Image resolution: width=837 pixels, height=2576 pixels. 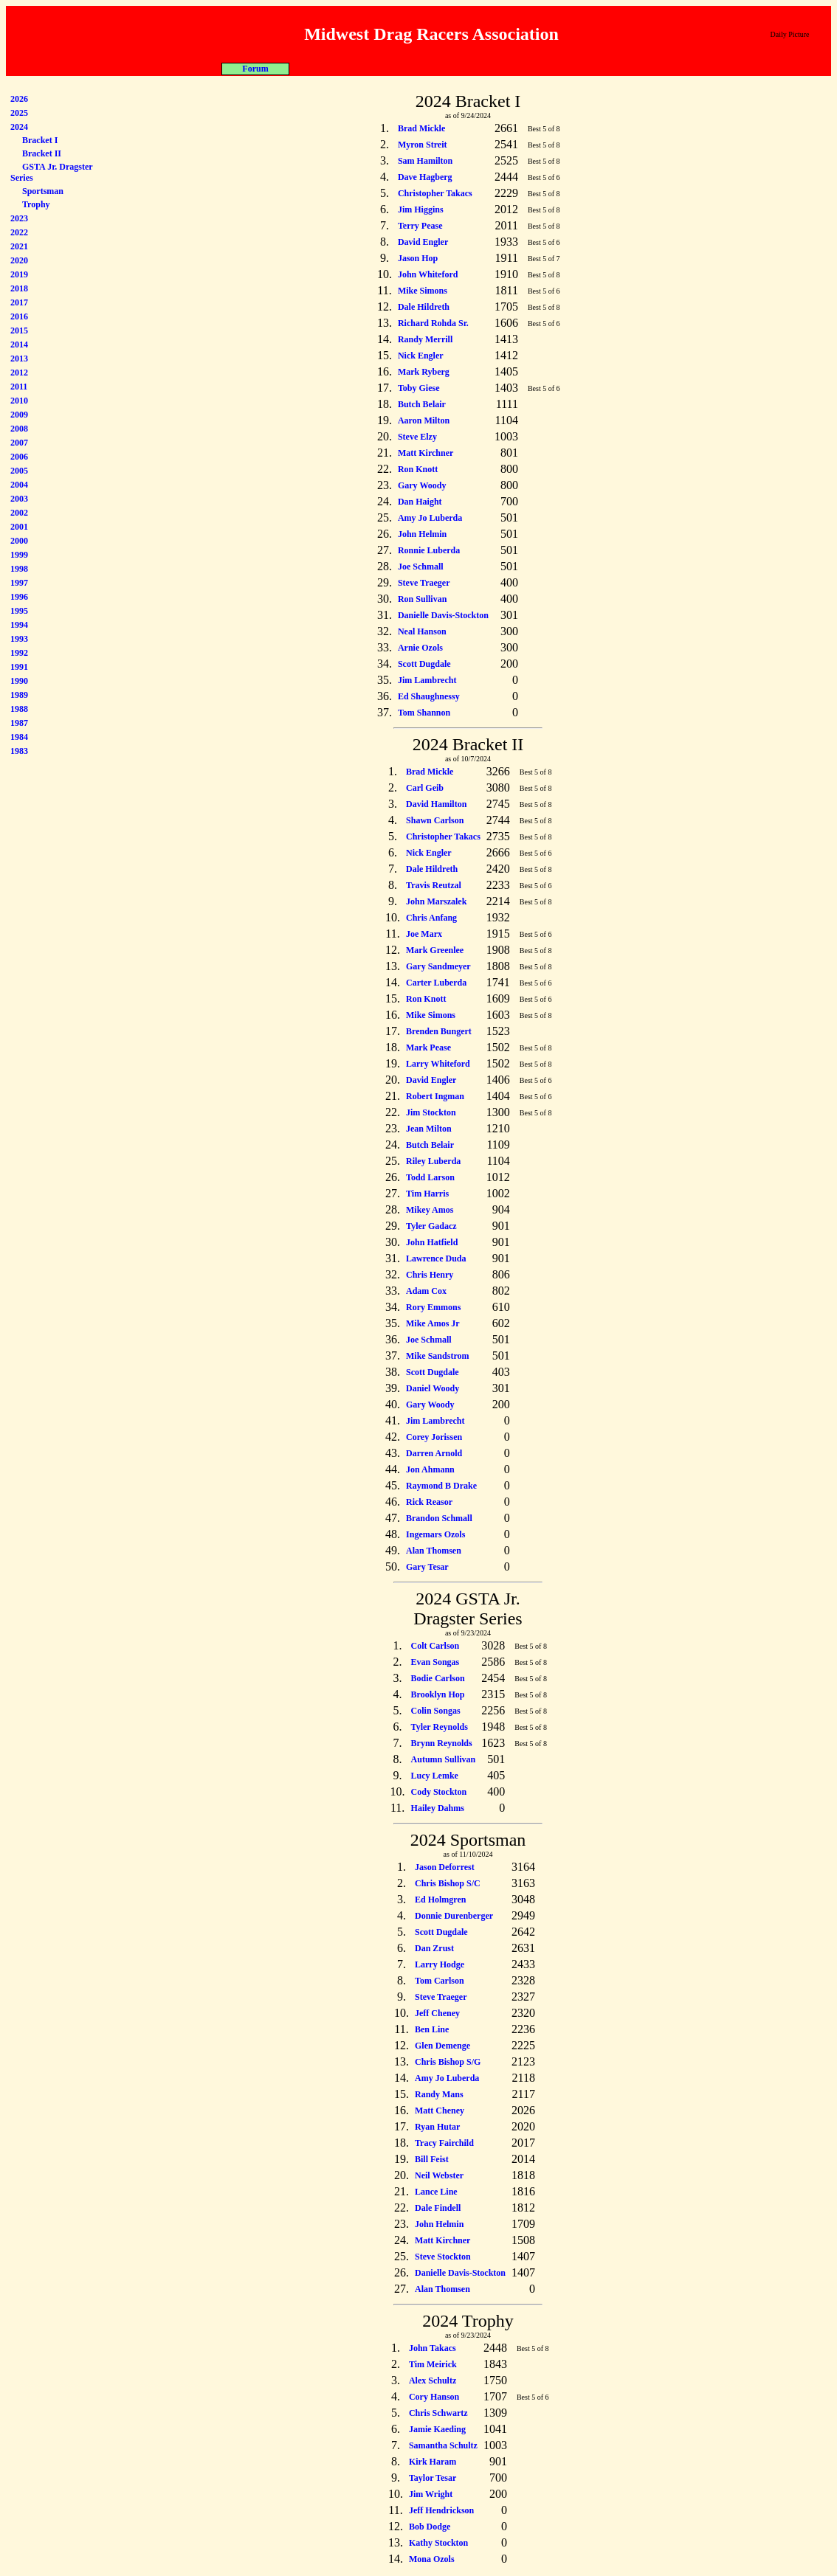 I want to click on Alex Schultz, so click(x=432, y=2380).